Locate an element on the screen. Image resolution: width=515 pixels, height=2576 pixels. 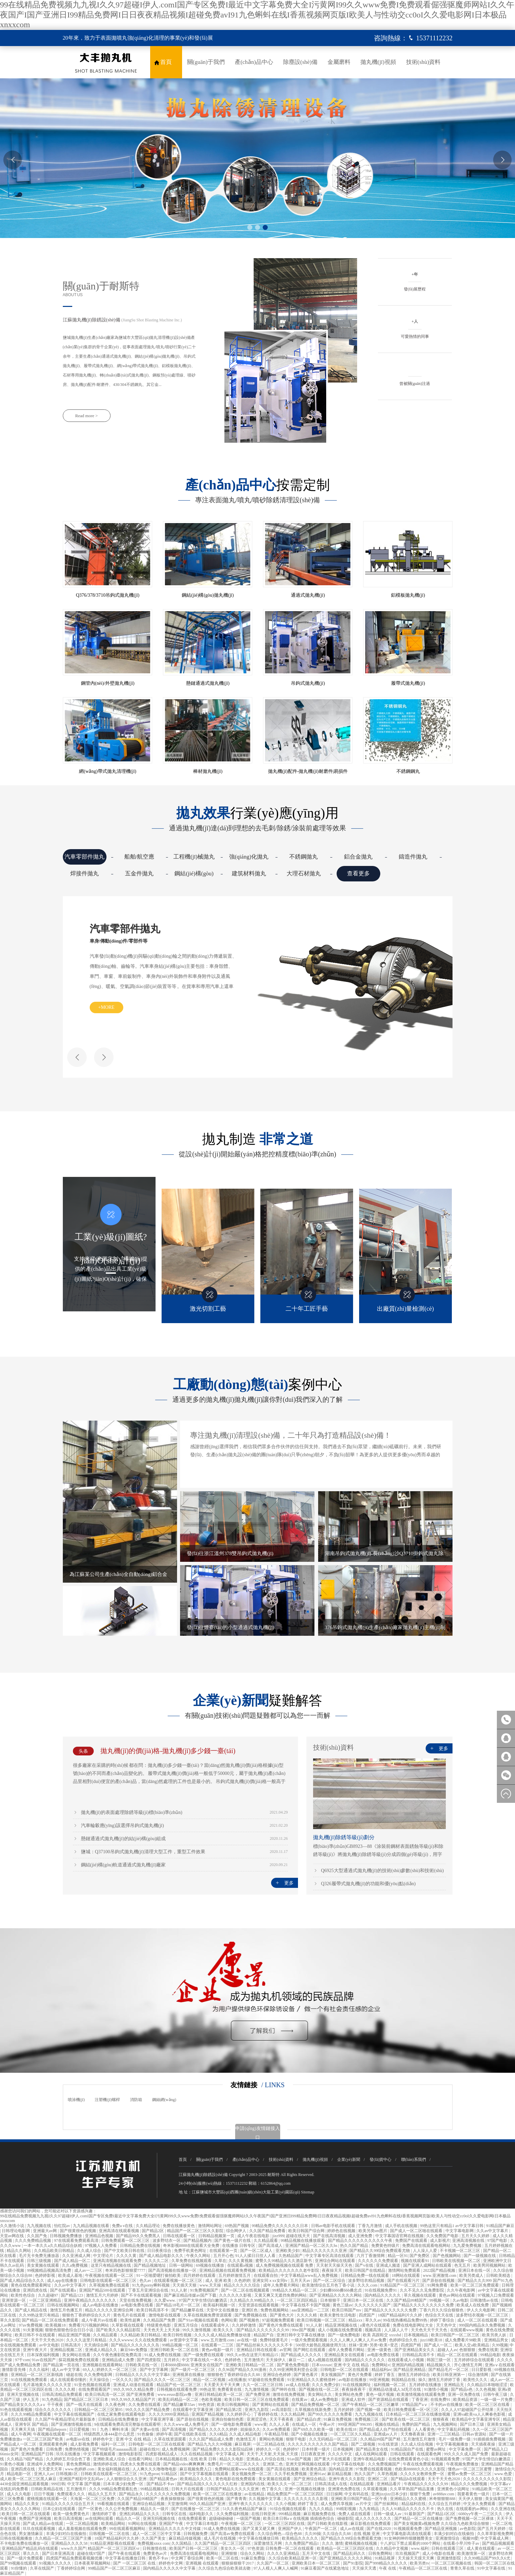
六月丁香激情网 is located at coordinates (371, 2255).